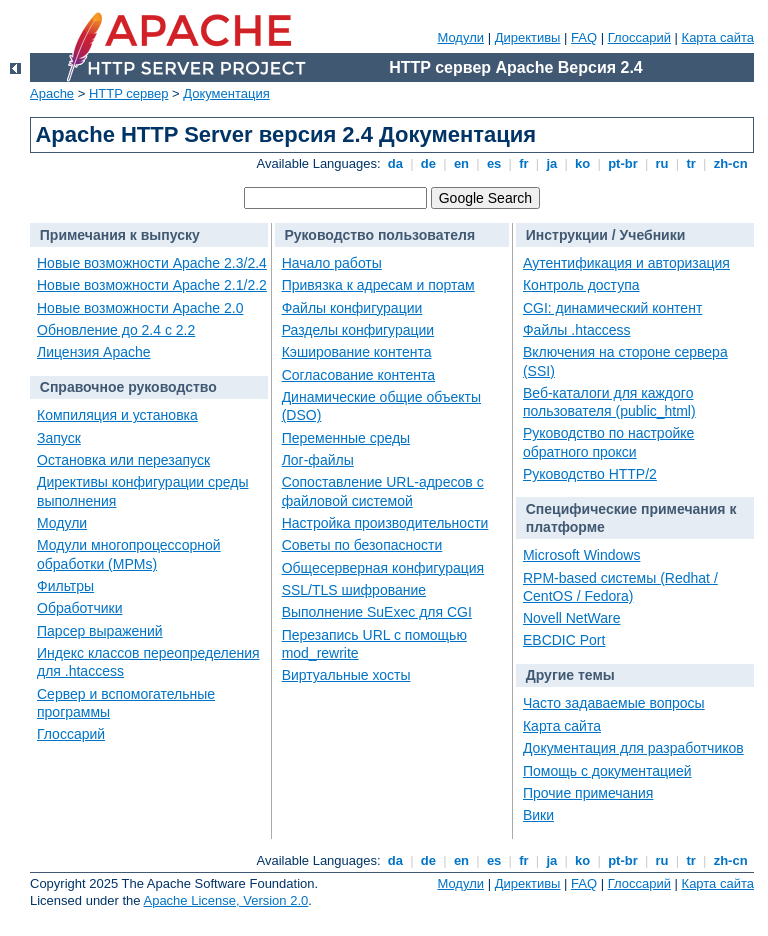  Describe the element at coordinates (552, 163) in the screenshot. I see `ja` at that location.